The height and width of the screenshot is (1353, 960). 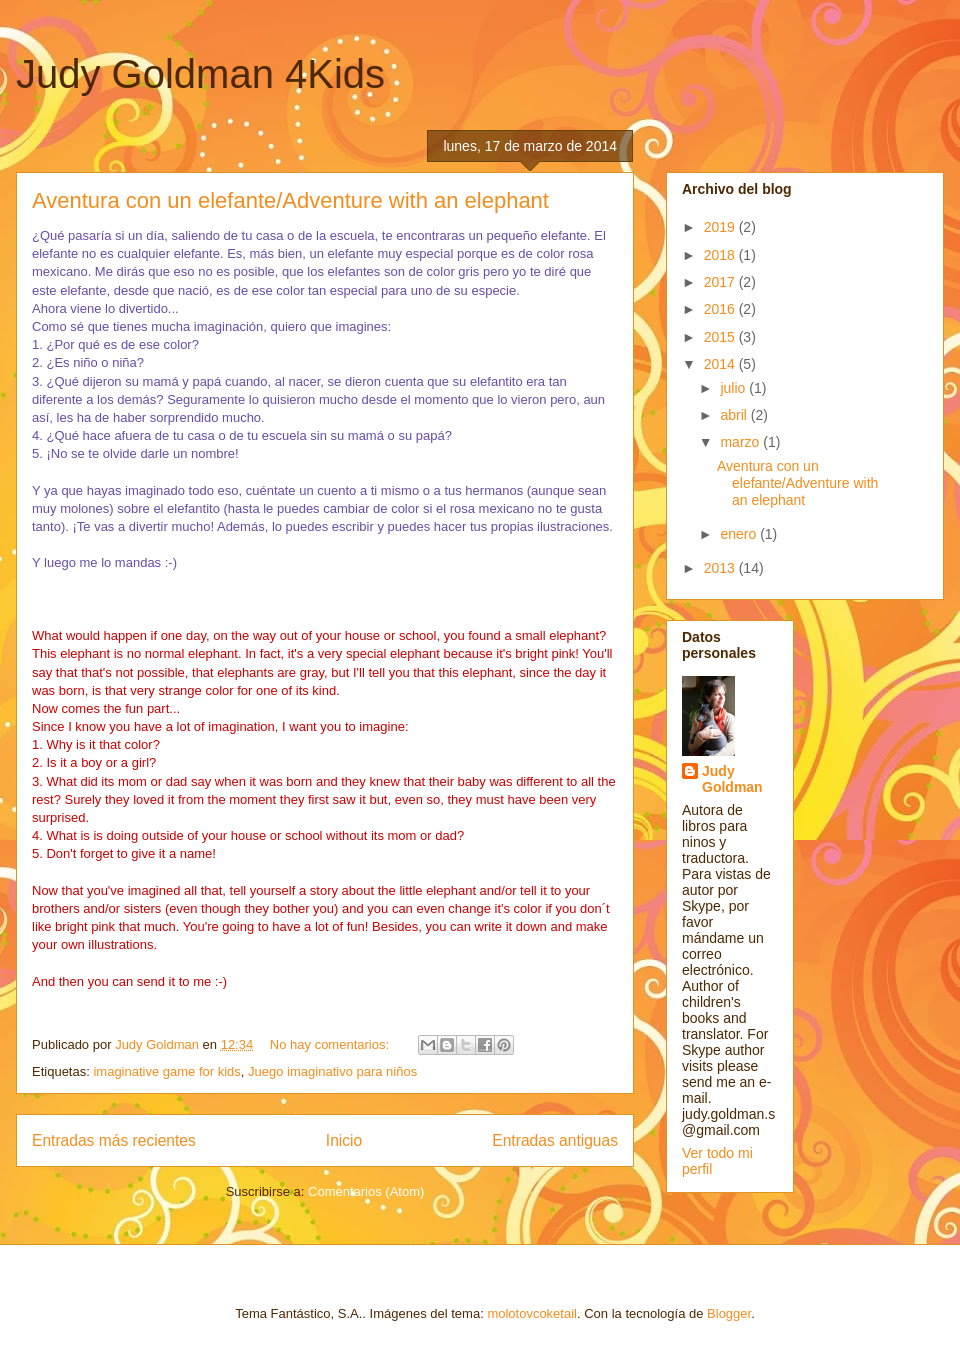 What do you see at coordinates (166, 1071) in the screenshot?
I see `imaginative game for kids` at bounding box center [166, 1071].